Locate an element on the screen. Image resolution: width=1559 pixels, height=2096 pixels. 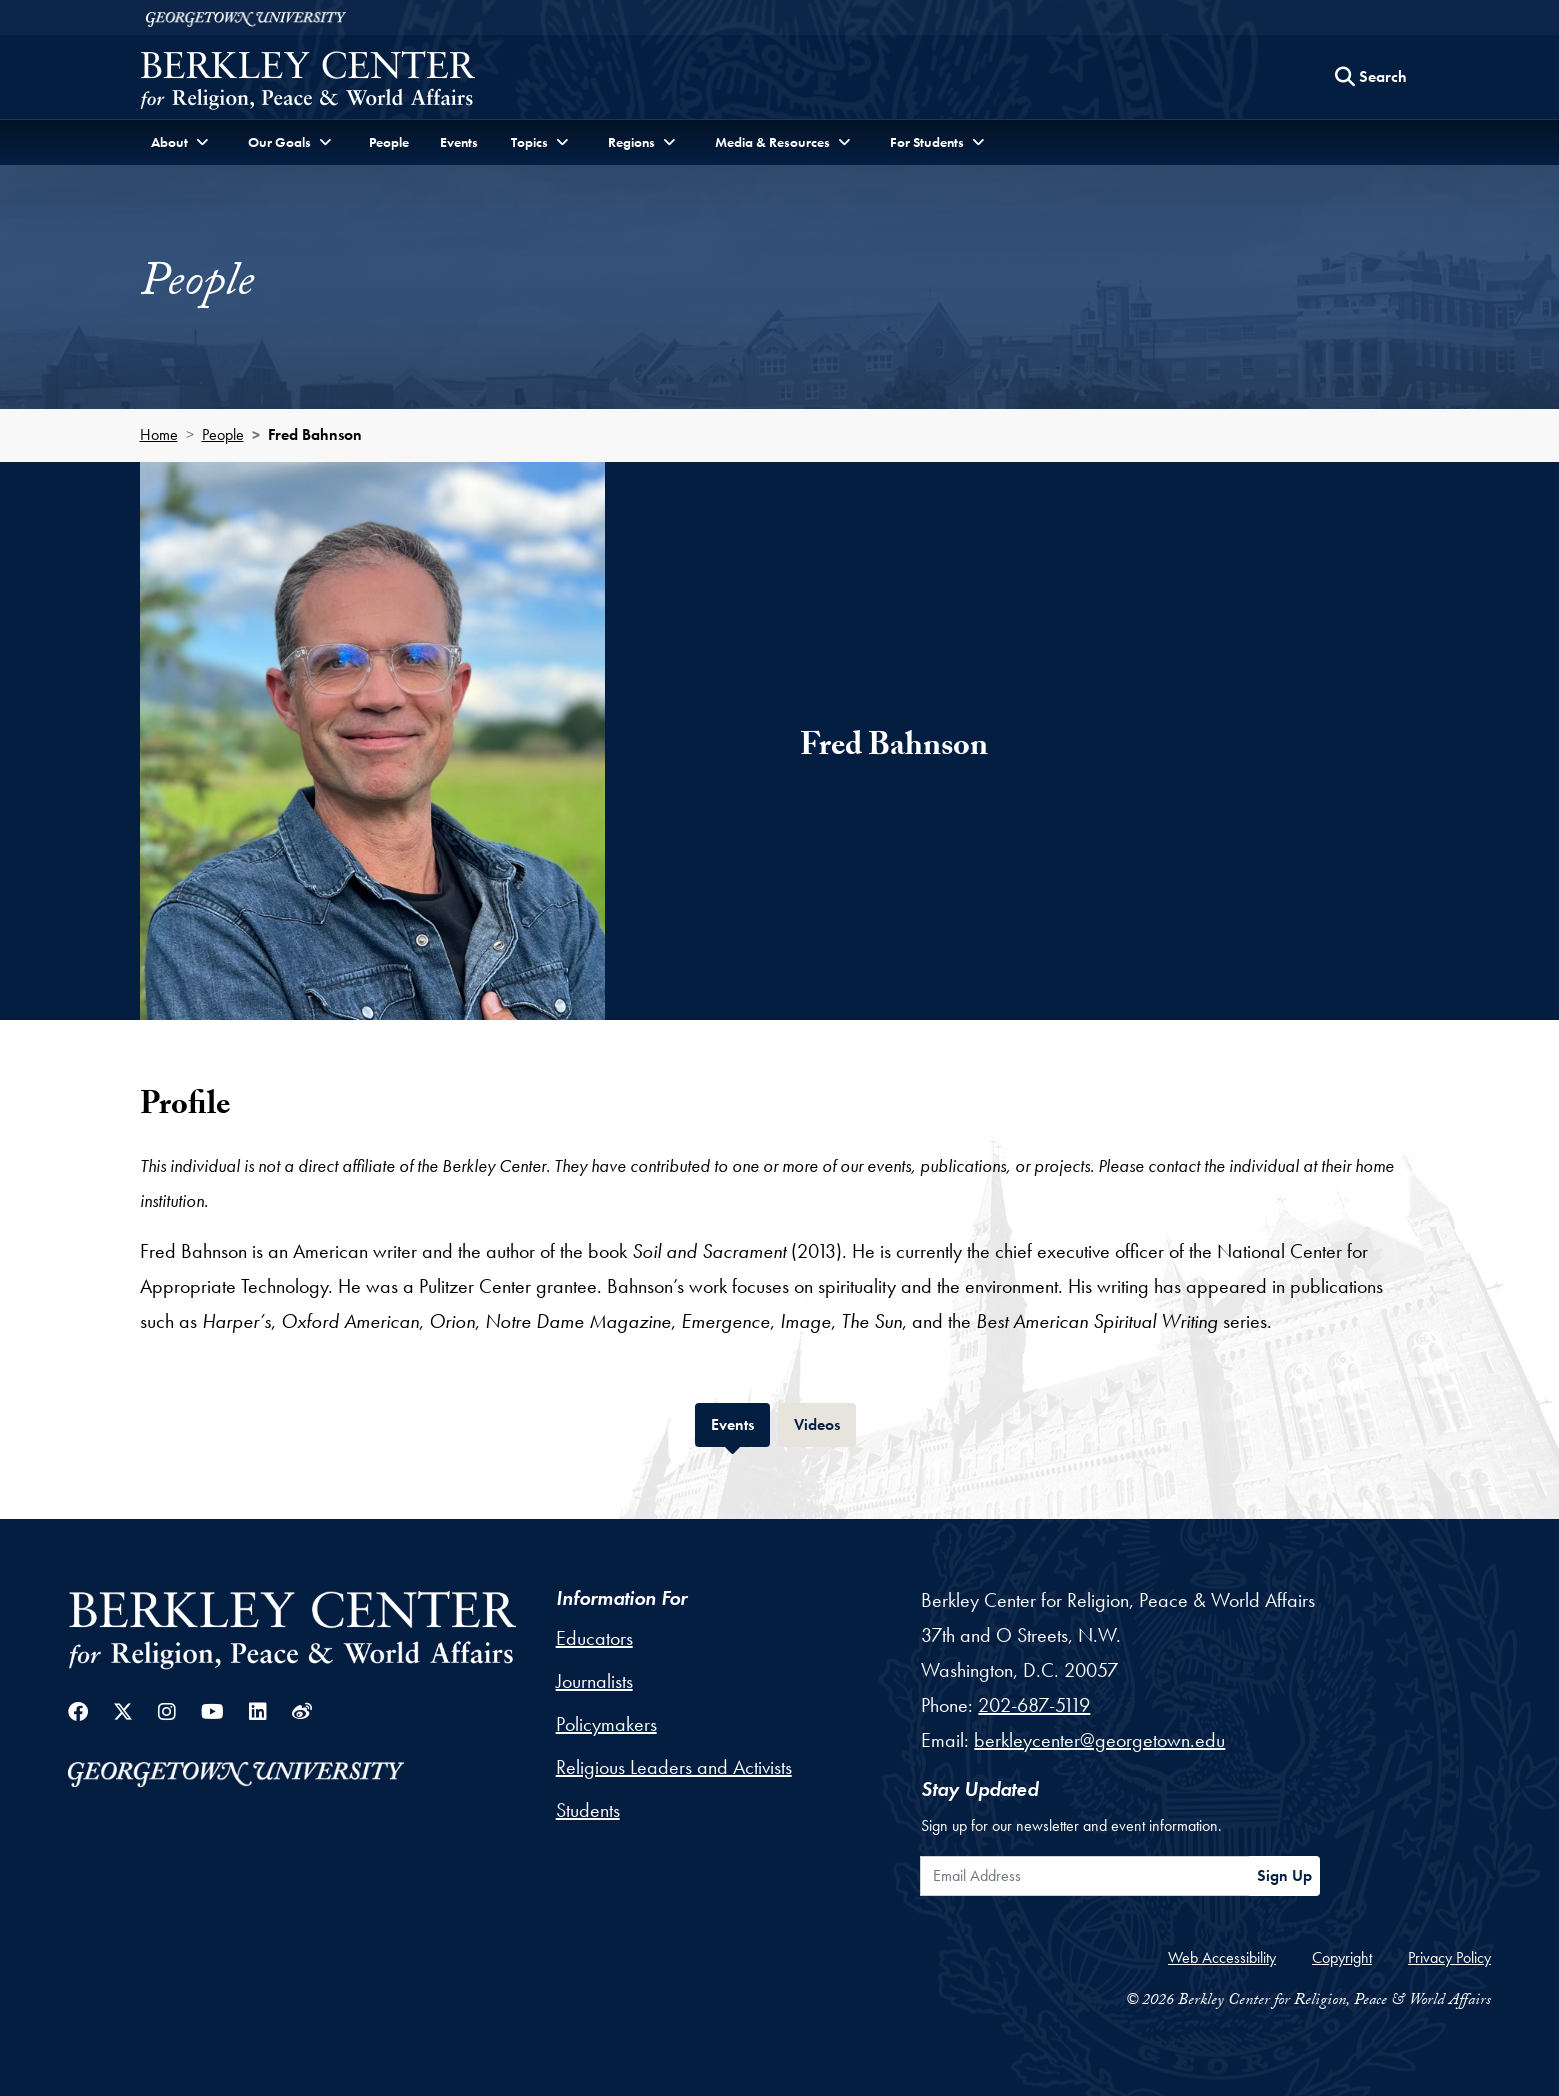
Educators is located at coordinates (594, 1638).